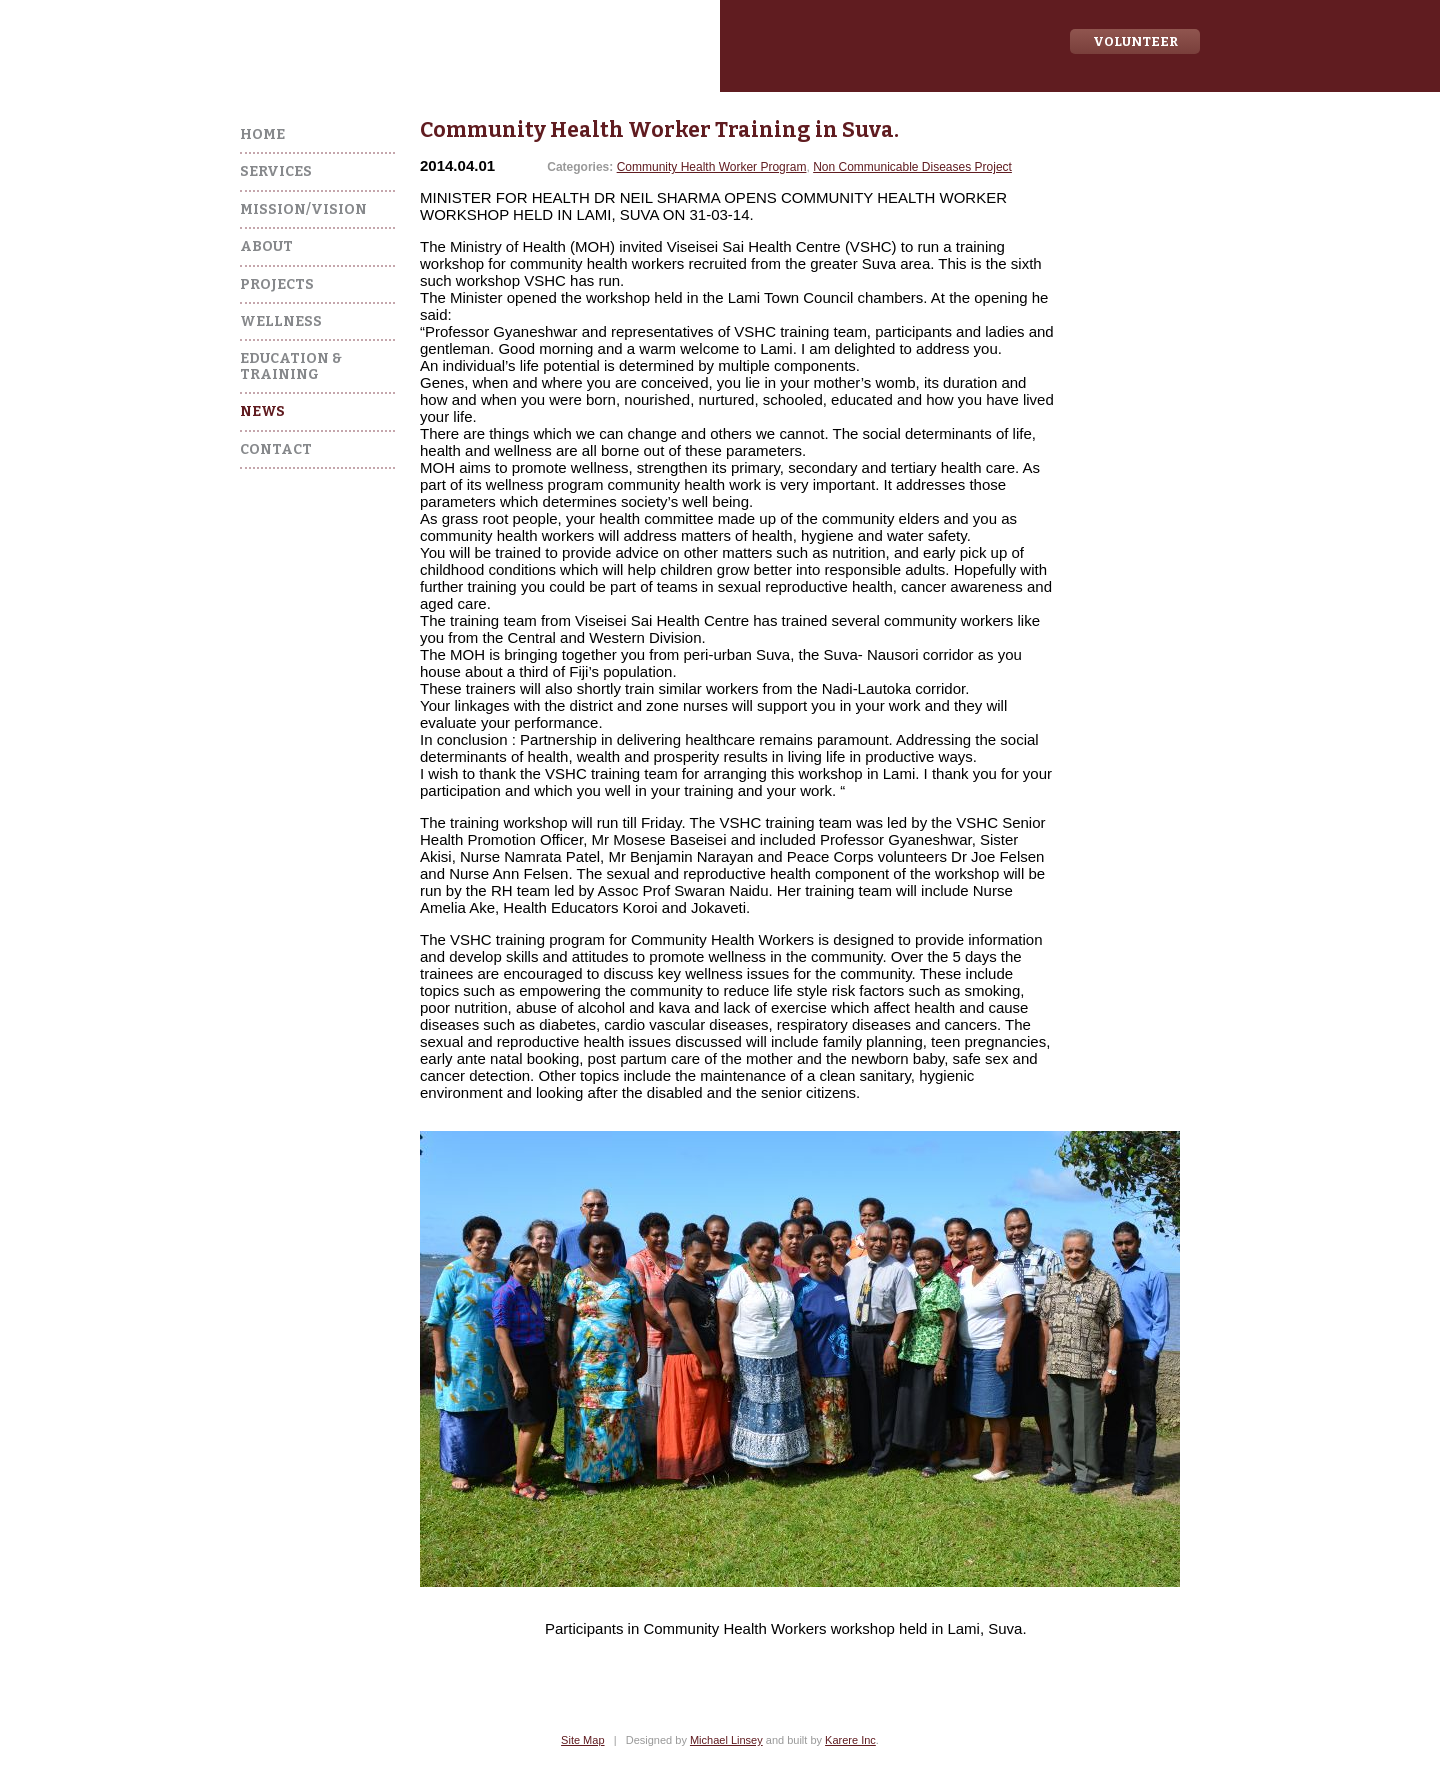 This screenshot has width=1440, height=1768. Describe the element at coordinates (276, 449) in the screenshot. I see `Contact` at that location.